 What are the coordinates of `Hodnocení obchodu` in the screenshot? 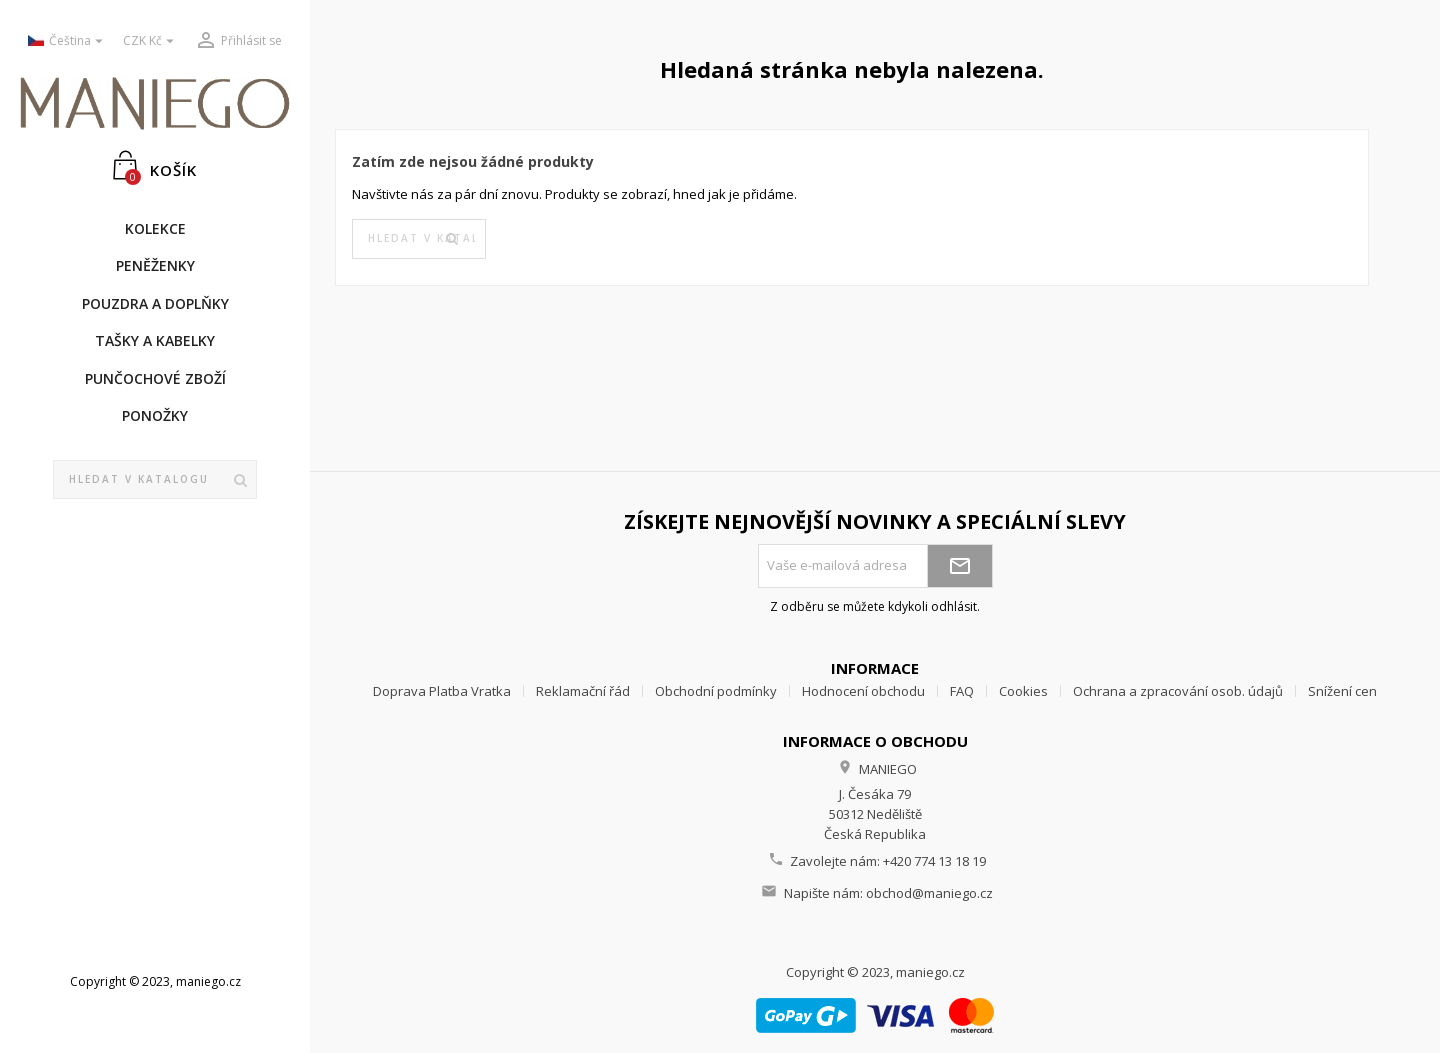 It's located at (863, 691).